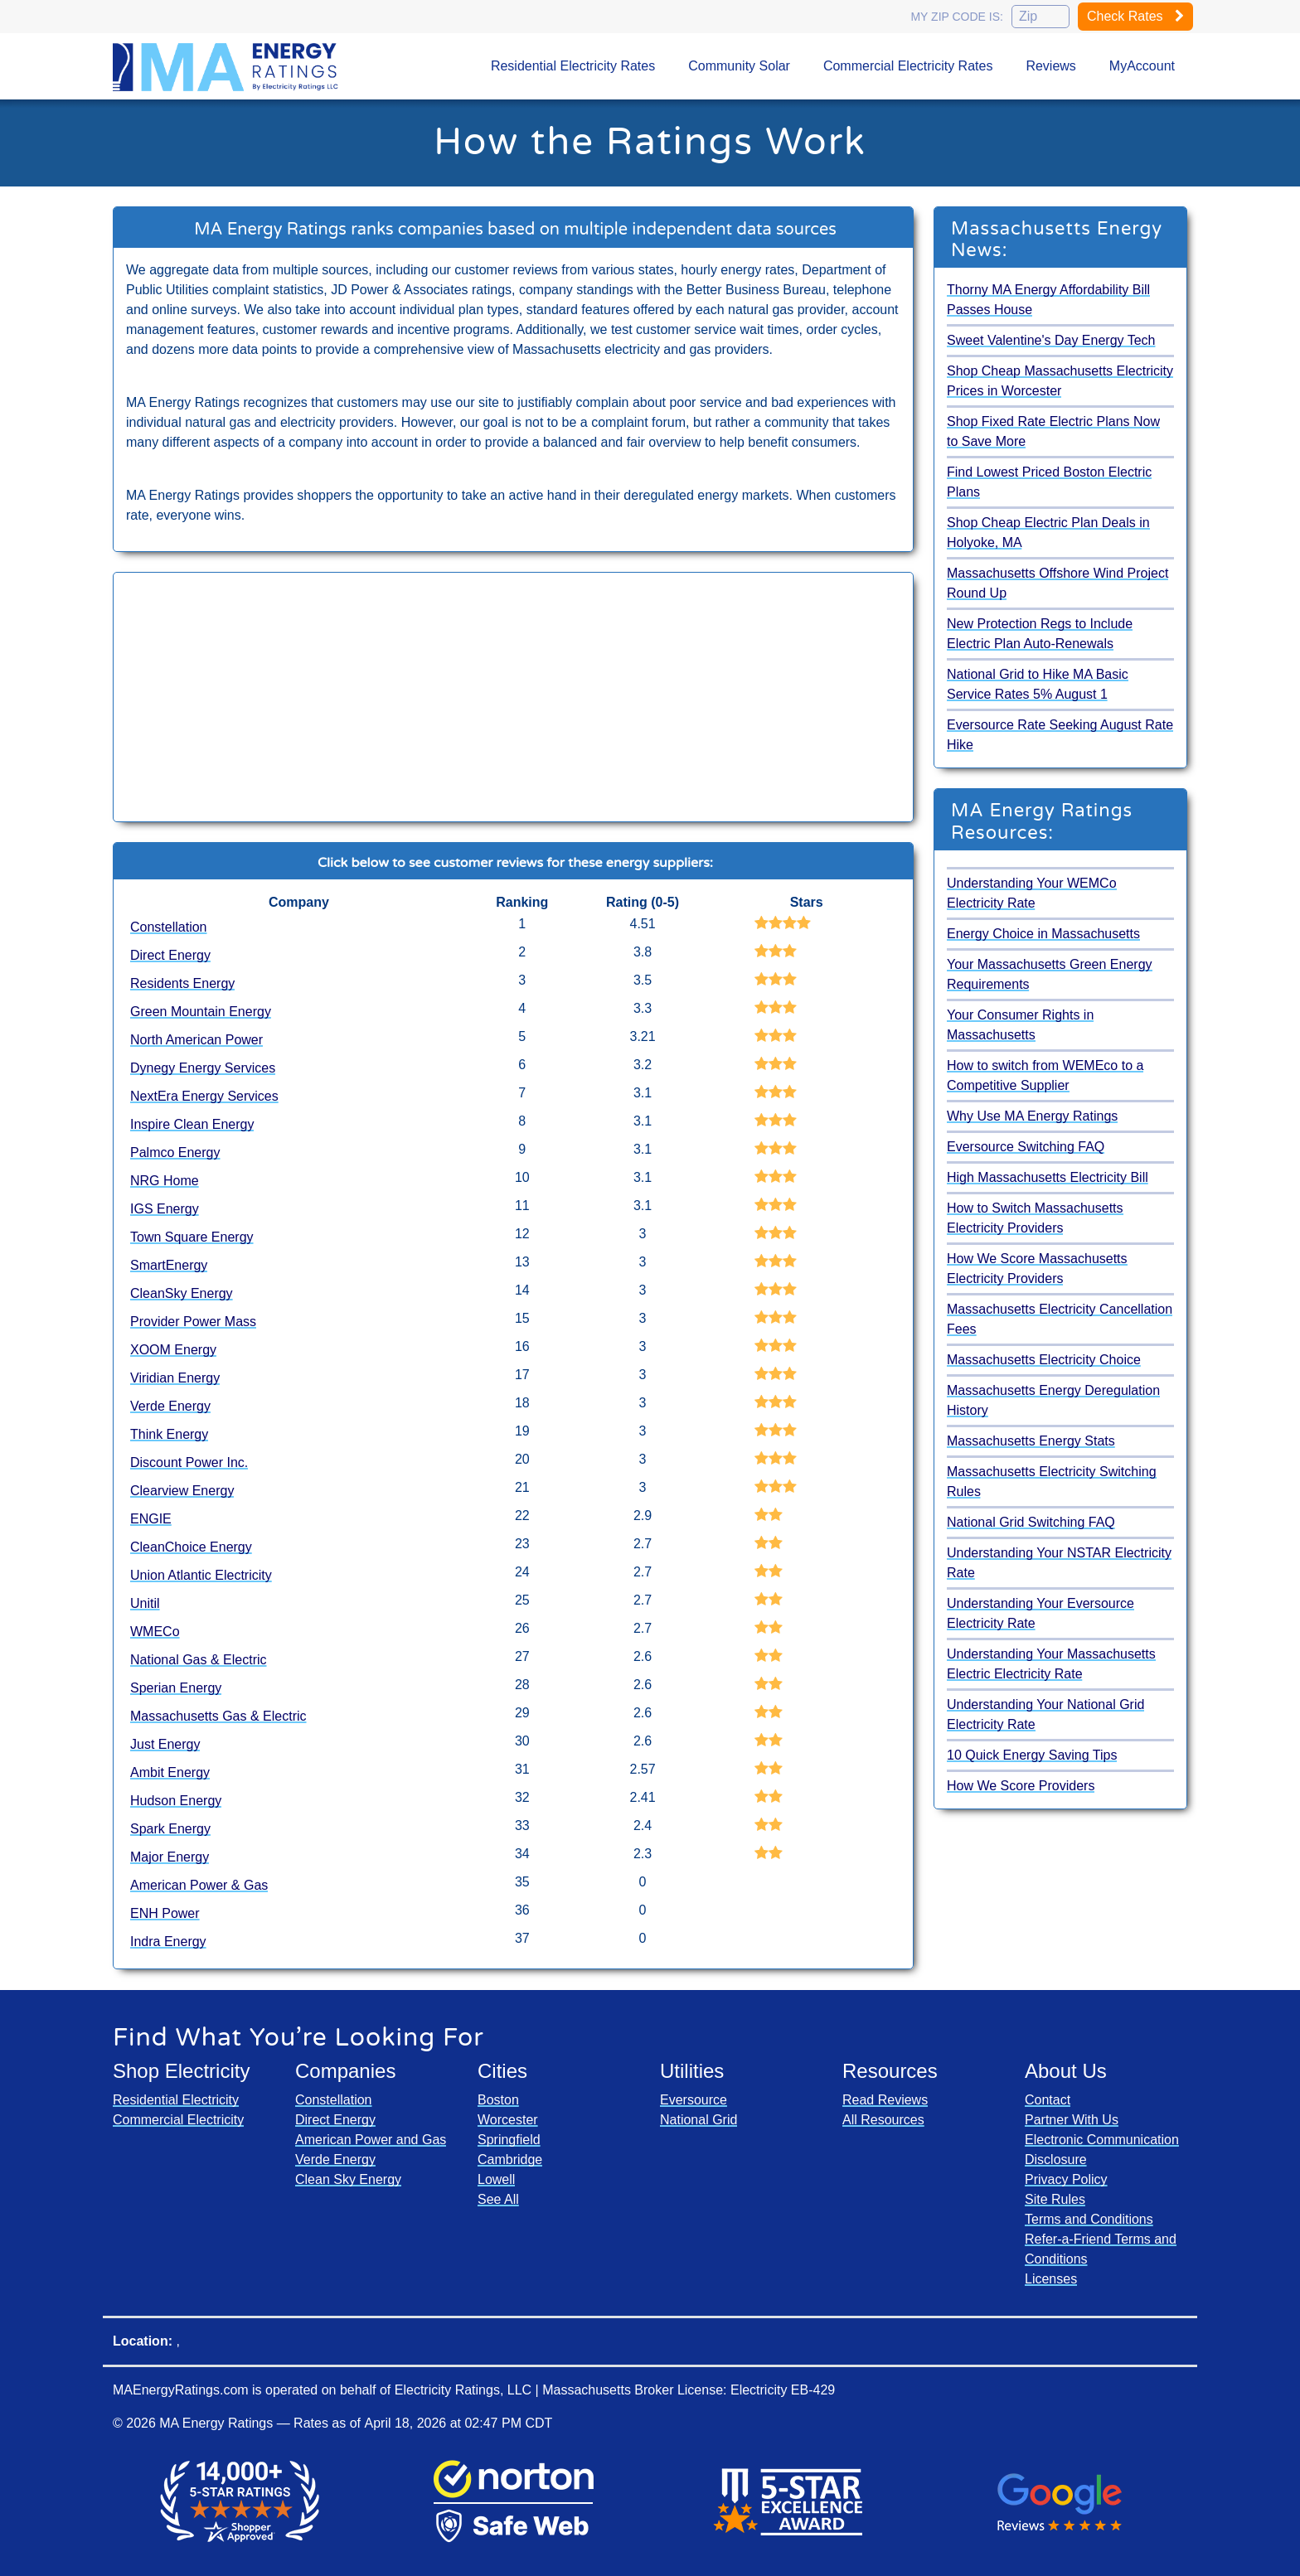 The image size is (1300, 2576). Describe the element at coordinates (498, 2199) in the screenshot. I see `See All` at that location.